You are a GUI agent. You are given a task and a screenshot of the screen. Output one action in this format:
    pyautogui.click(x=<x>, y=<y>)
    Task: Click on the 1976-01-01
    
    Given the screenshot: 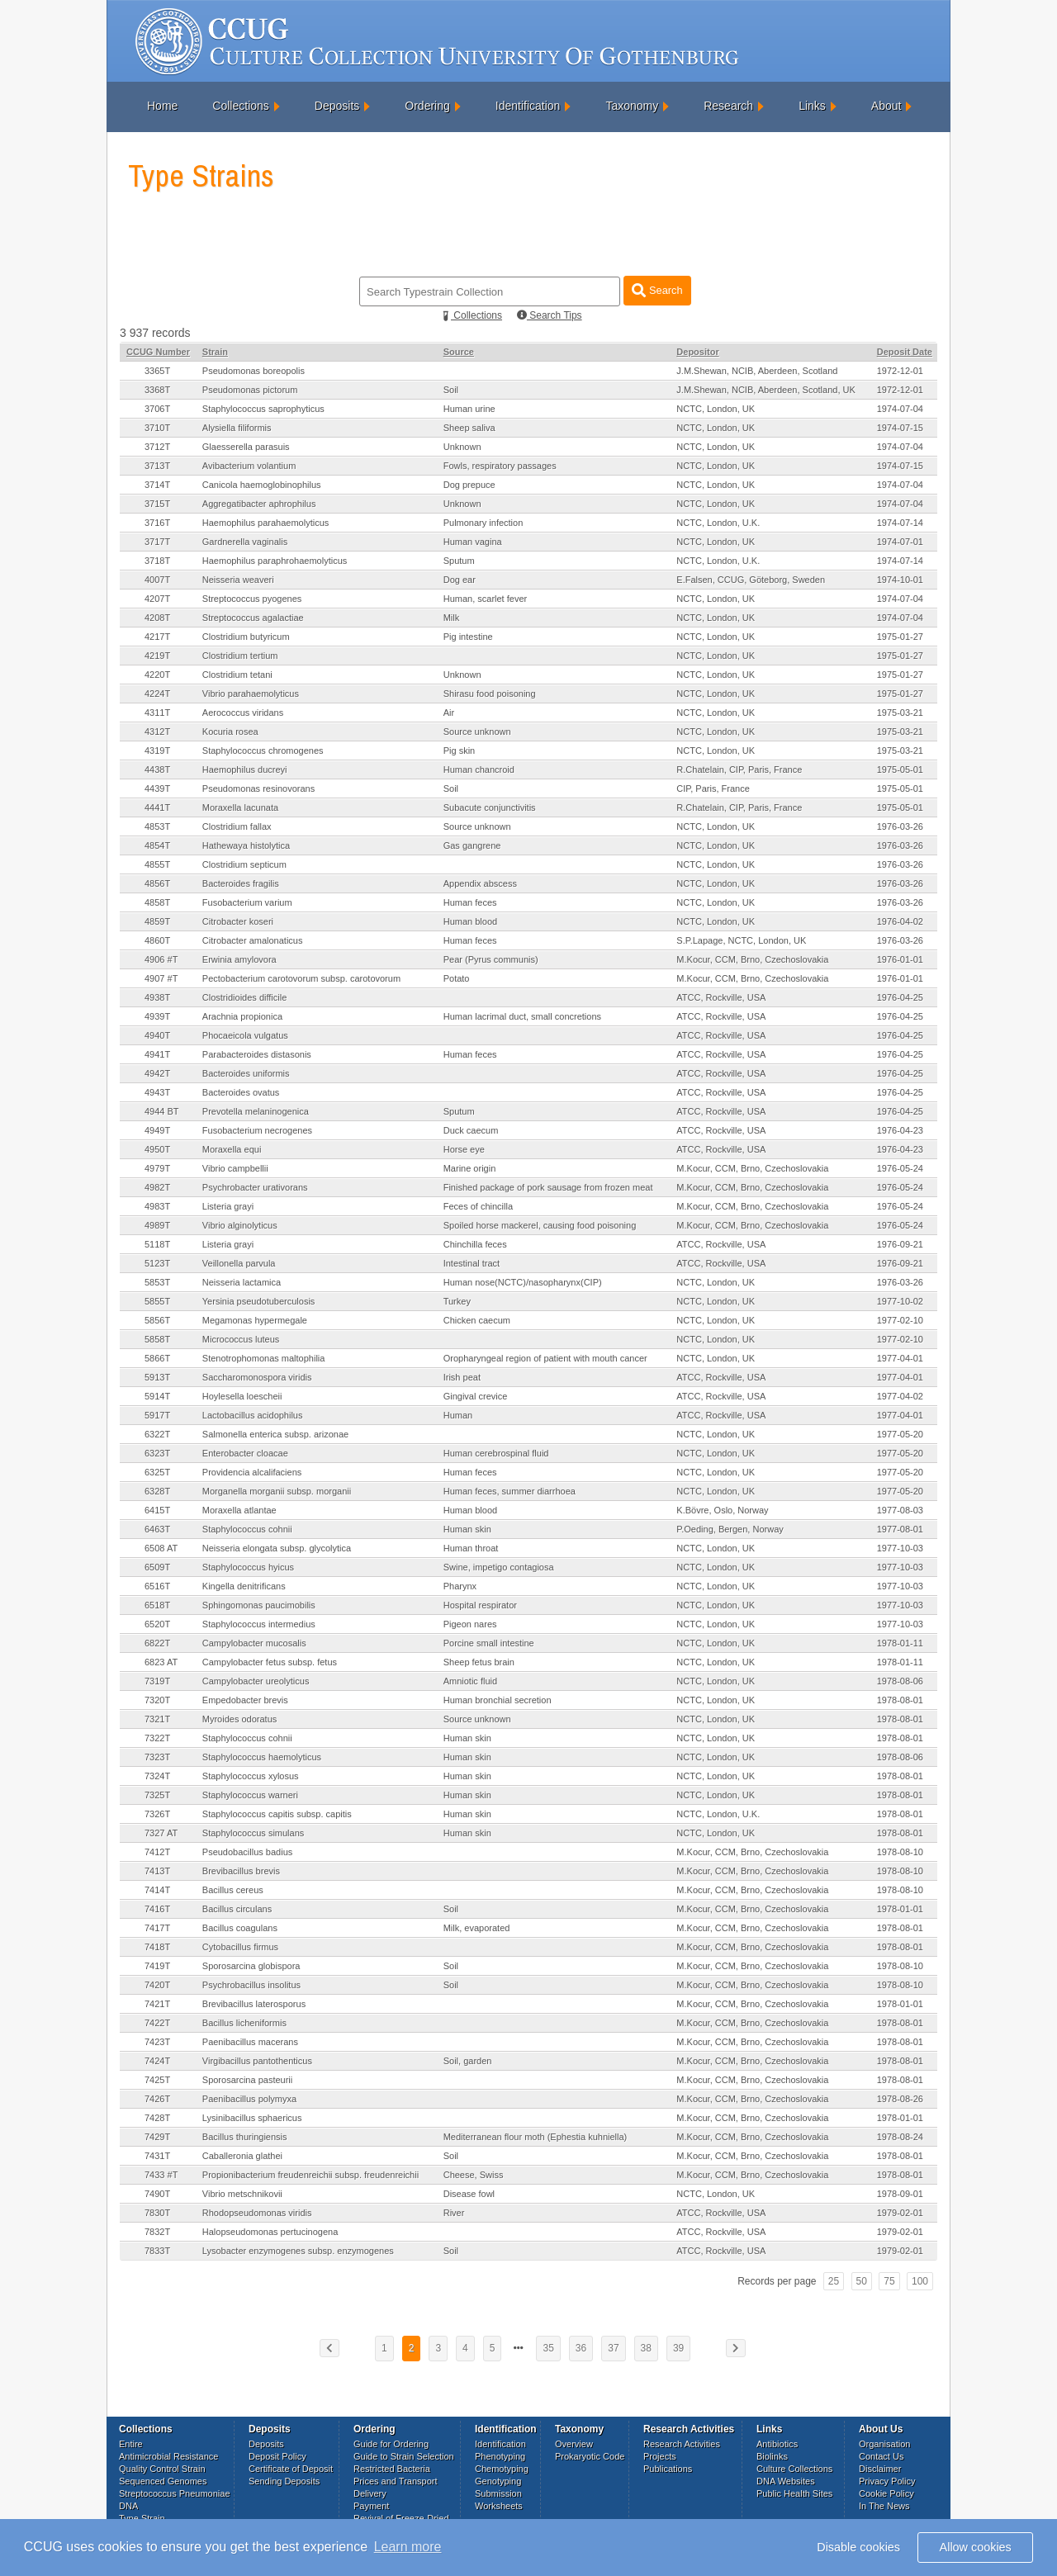 What is the action you would take?
    pyautogui.click(x=900, y=959)
    